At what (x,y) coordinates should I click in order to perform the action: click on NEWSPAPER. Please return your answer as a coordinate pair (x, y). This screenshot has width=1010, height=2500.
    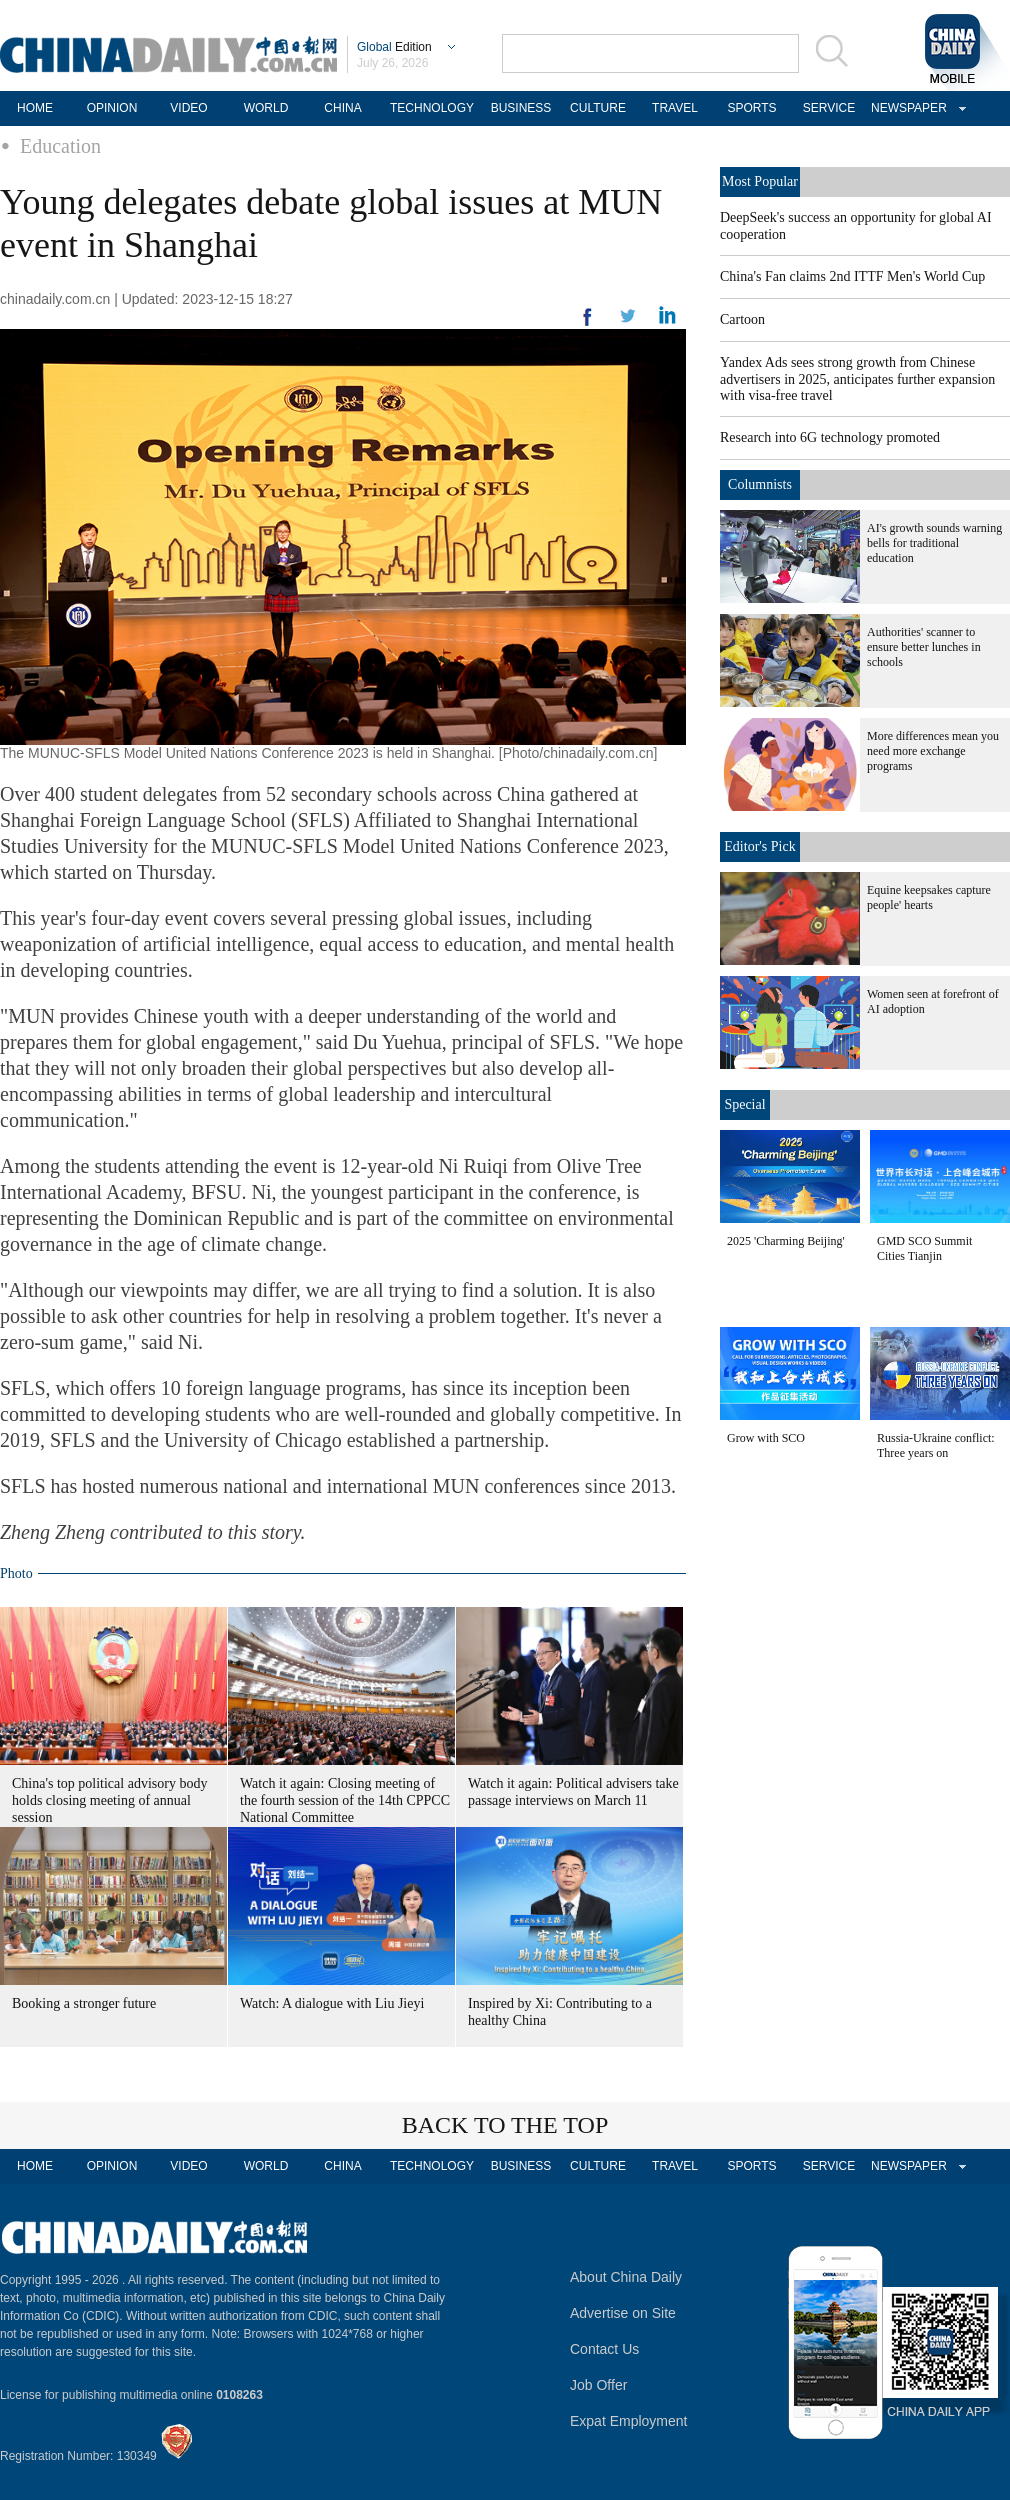
    Looking at the image, I should click on (906, 108).